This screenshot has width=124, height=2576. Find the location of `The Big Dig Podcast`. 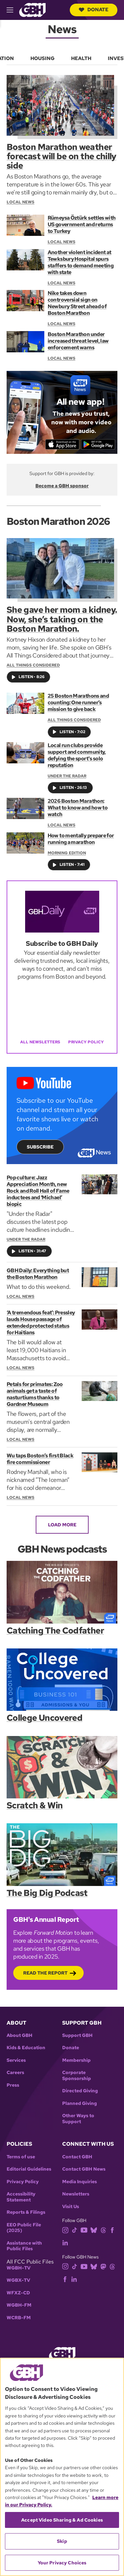

The Big Dig Podcast is located at coordinates (47, 1893).